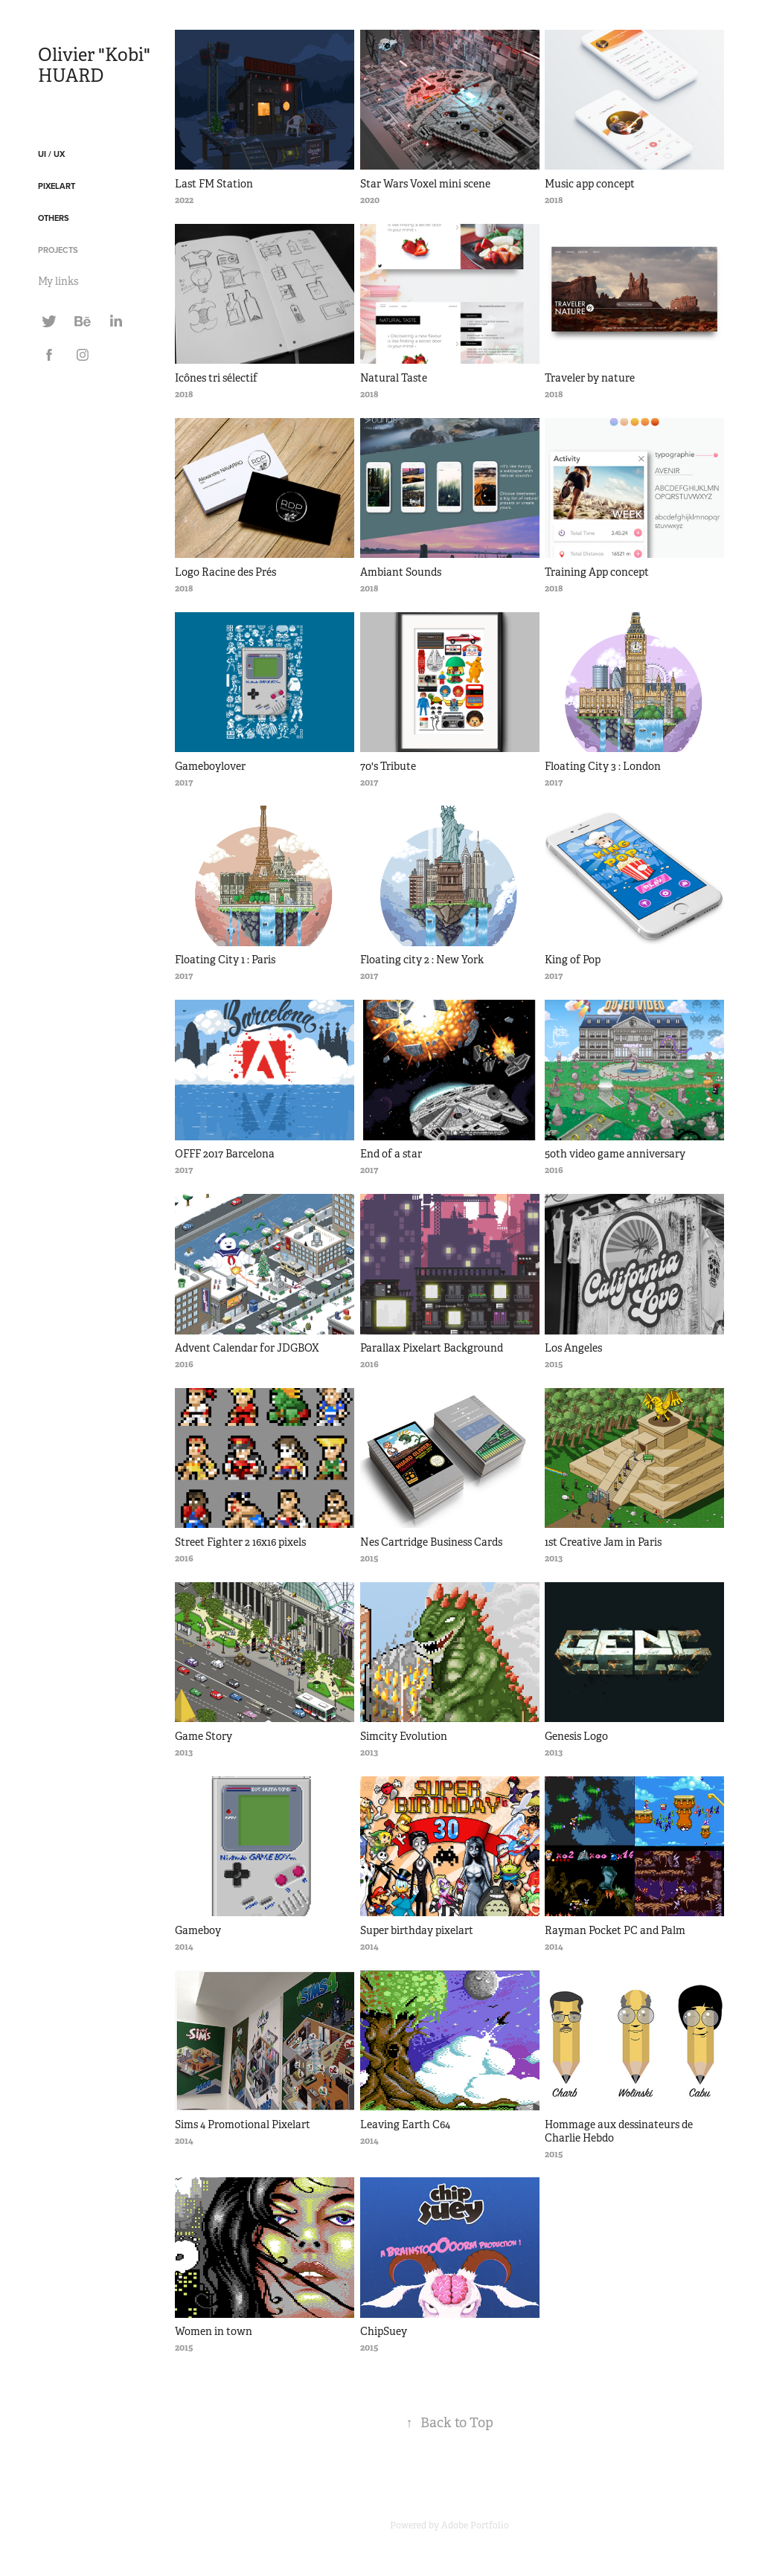  I want to click on Pixelart, so click(56, 186).